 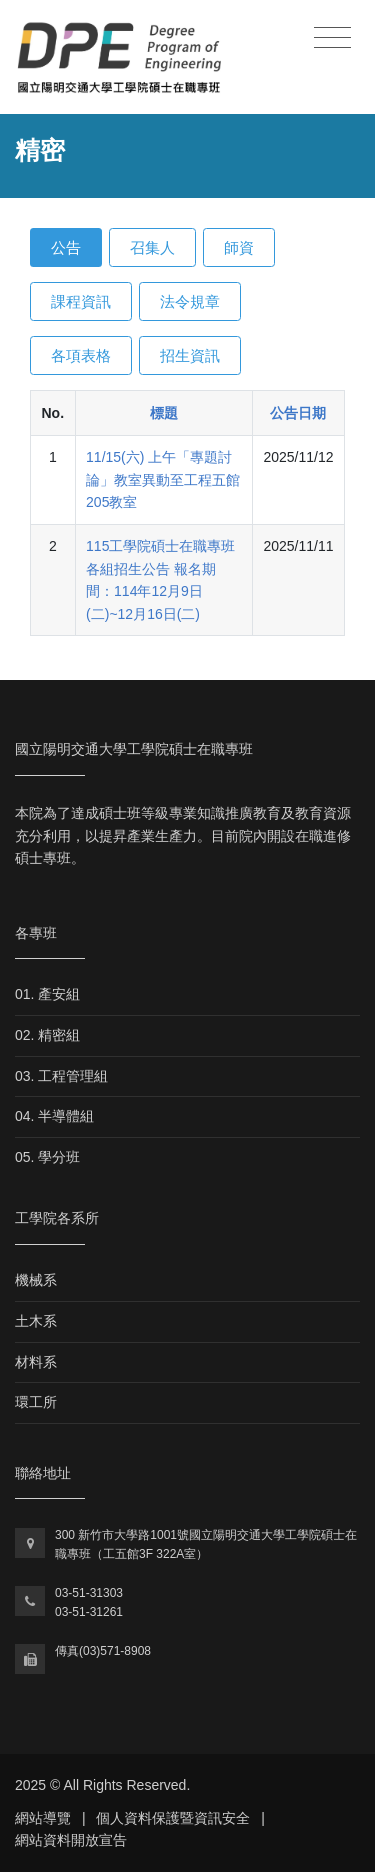 I want to click on 各項表格, so click(x=81, y=355).